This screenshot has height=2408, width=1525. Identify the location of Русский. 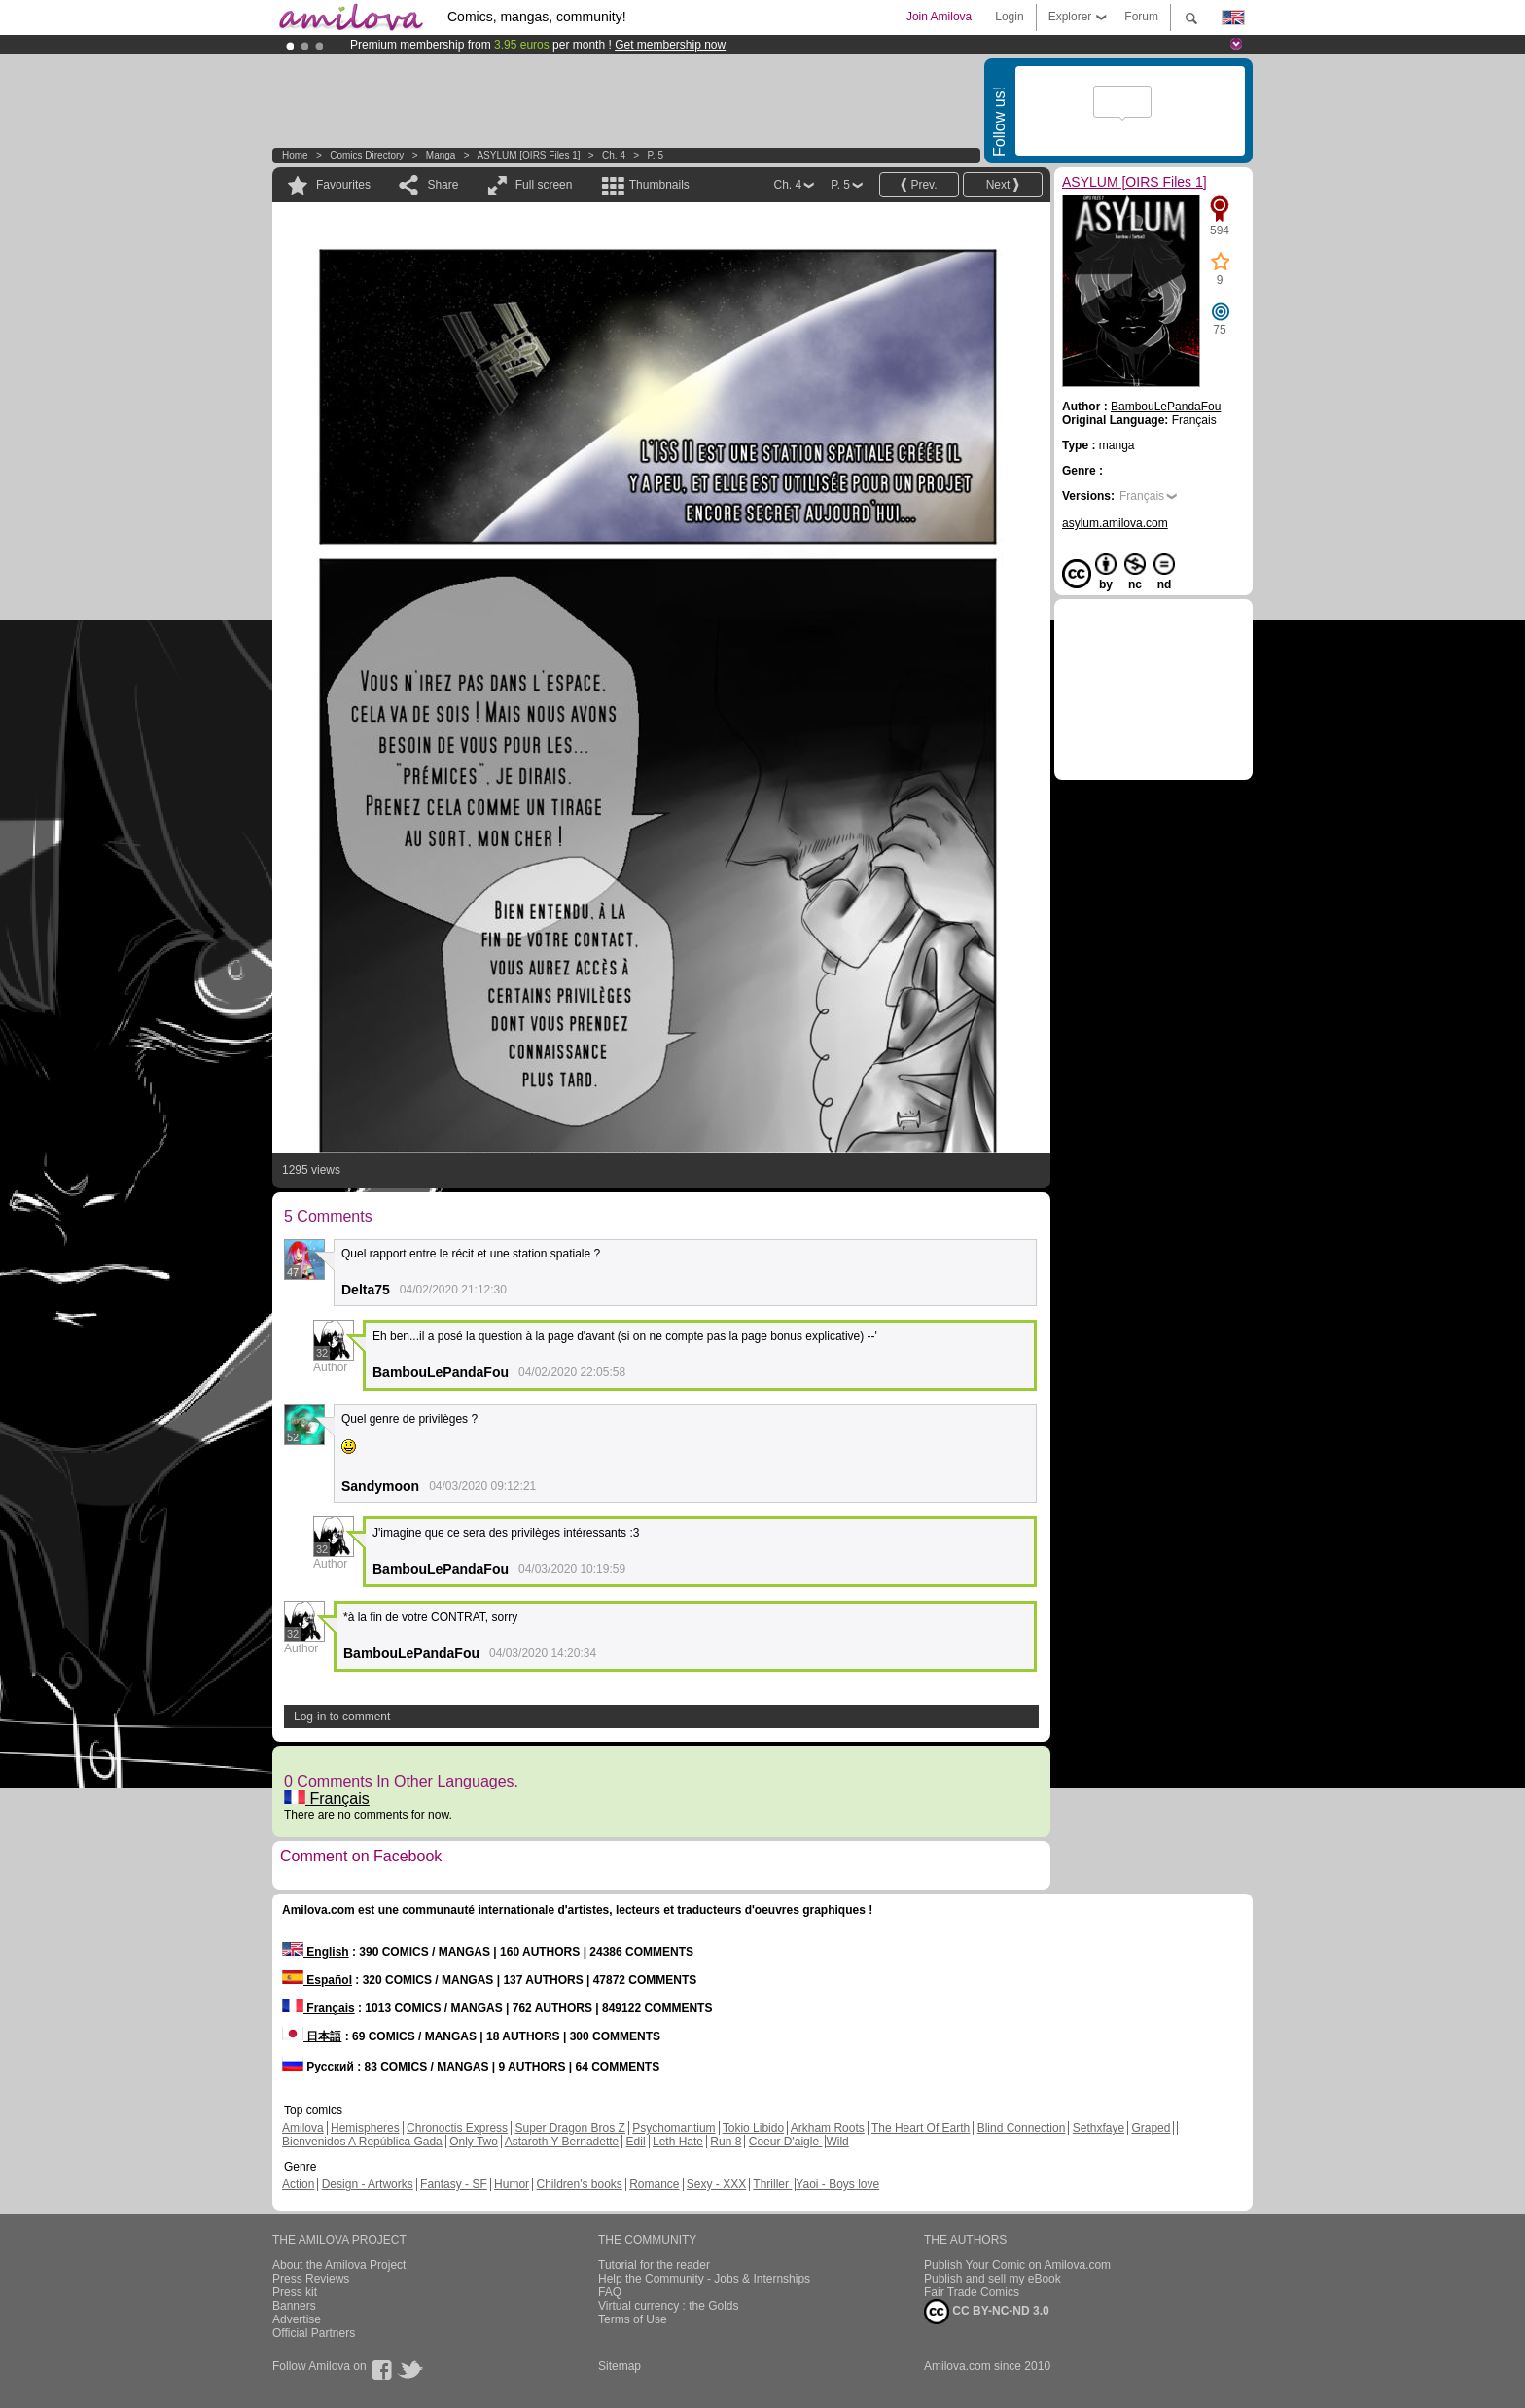
(318, 2066).